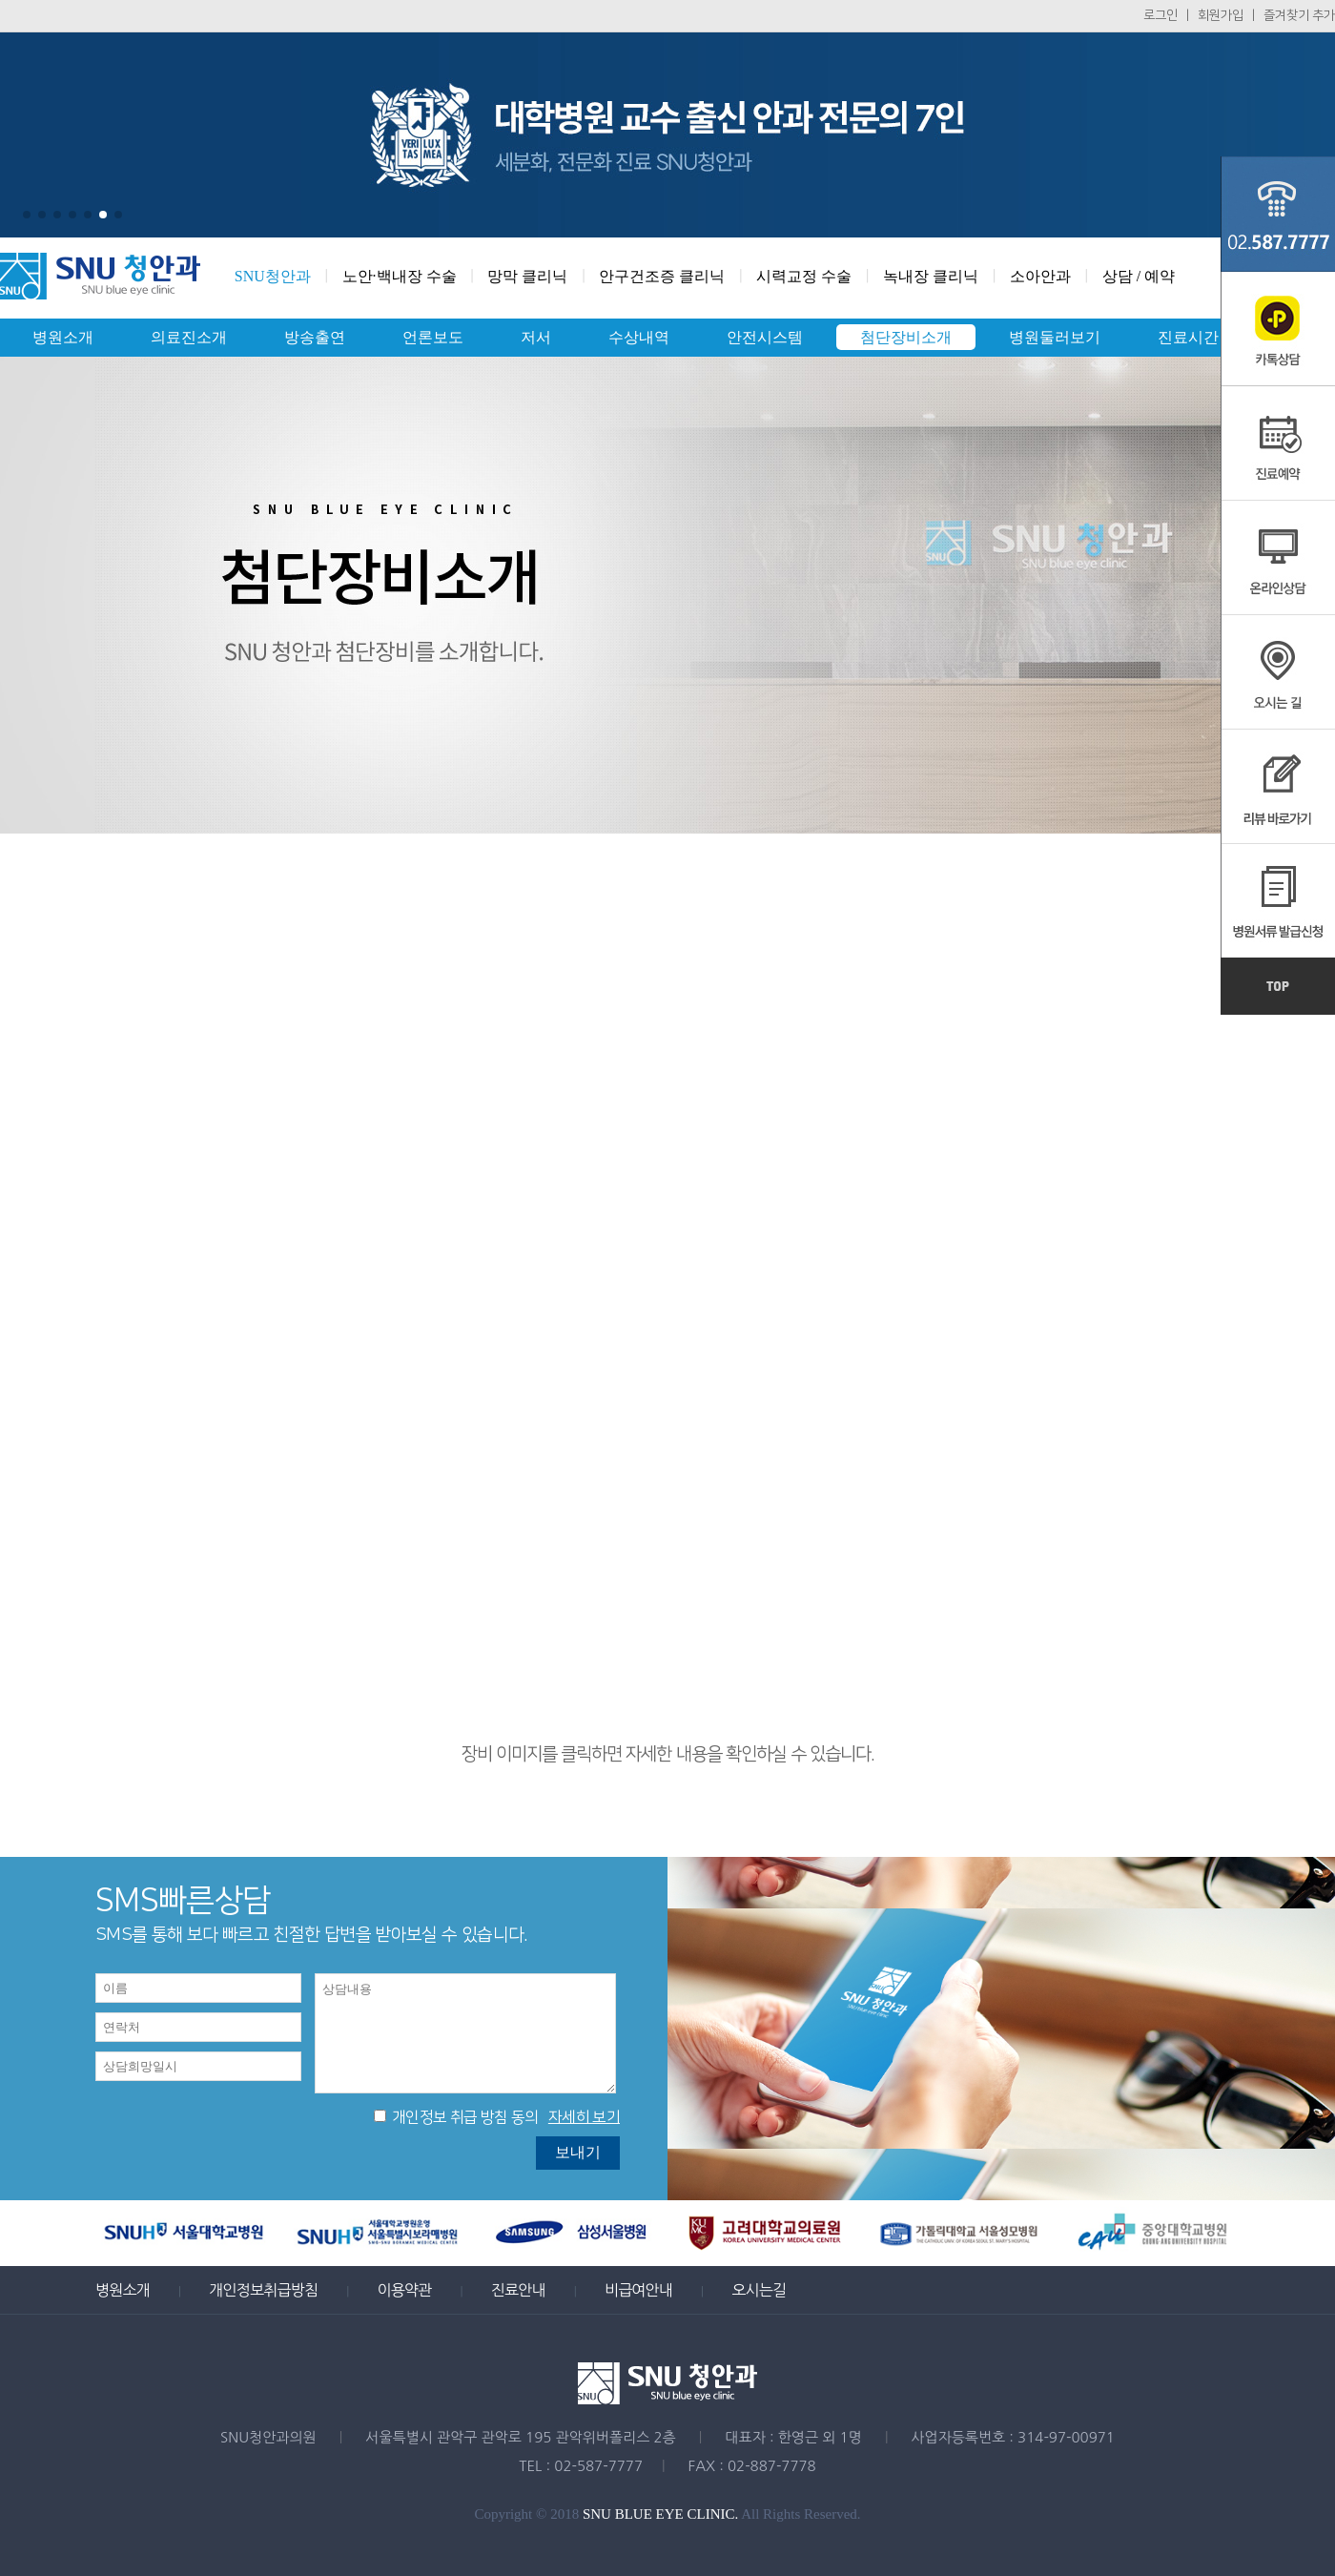 The image size is (1335, 2576). Describe the element at coordinates (432, 337) in the screenshot. I see `언론보도` at that location.